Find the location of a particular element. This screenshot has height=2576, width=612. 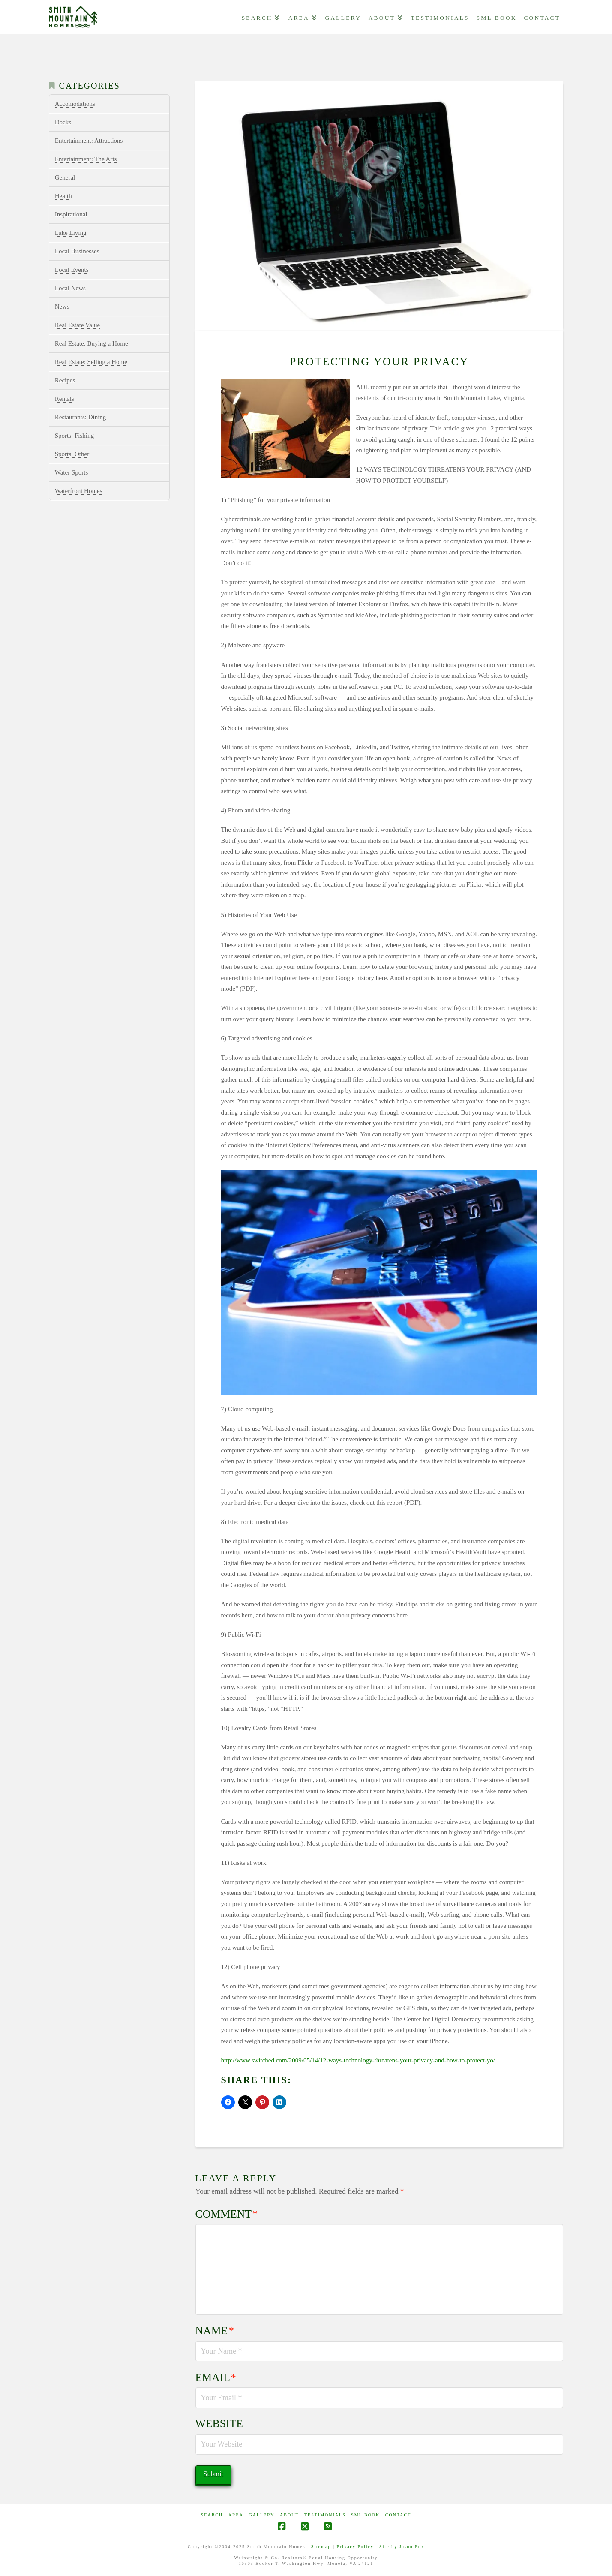

Recipes is located at coordinates (65, 380).